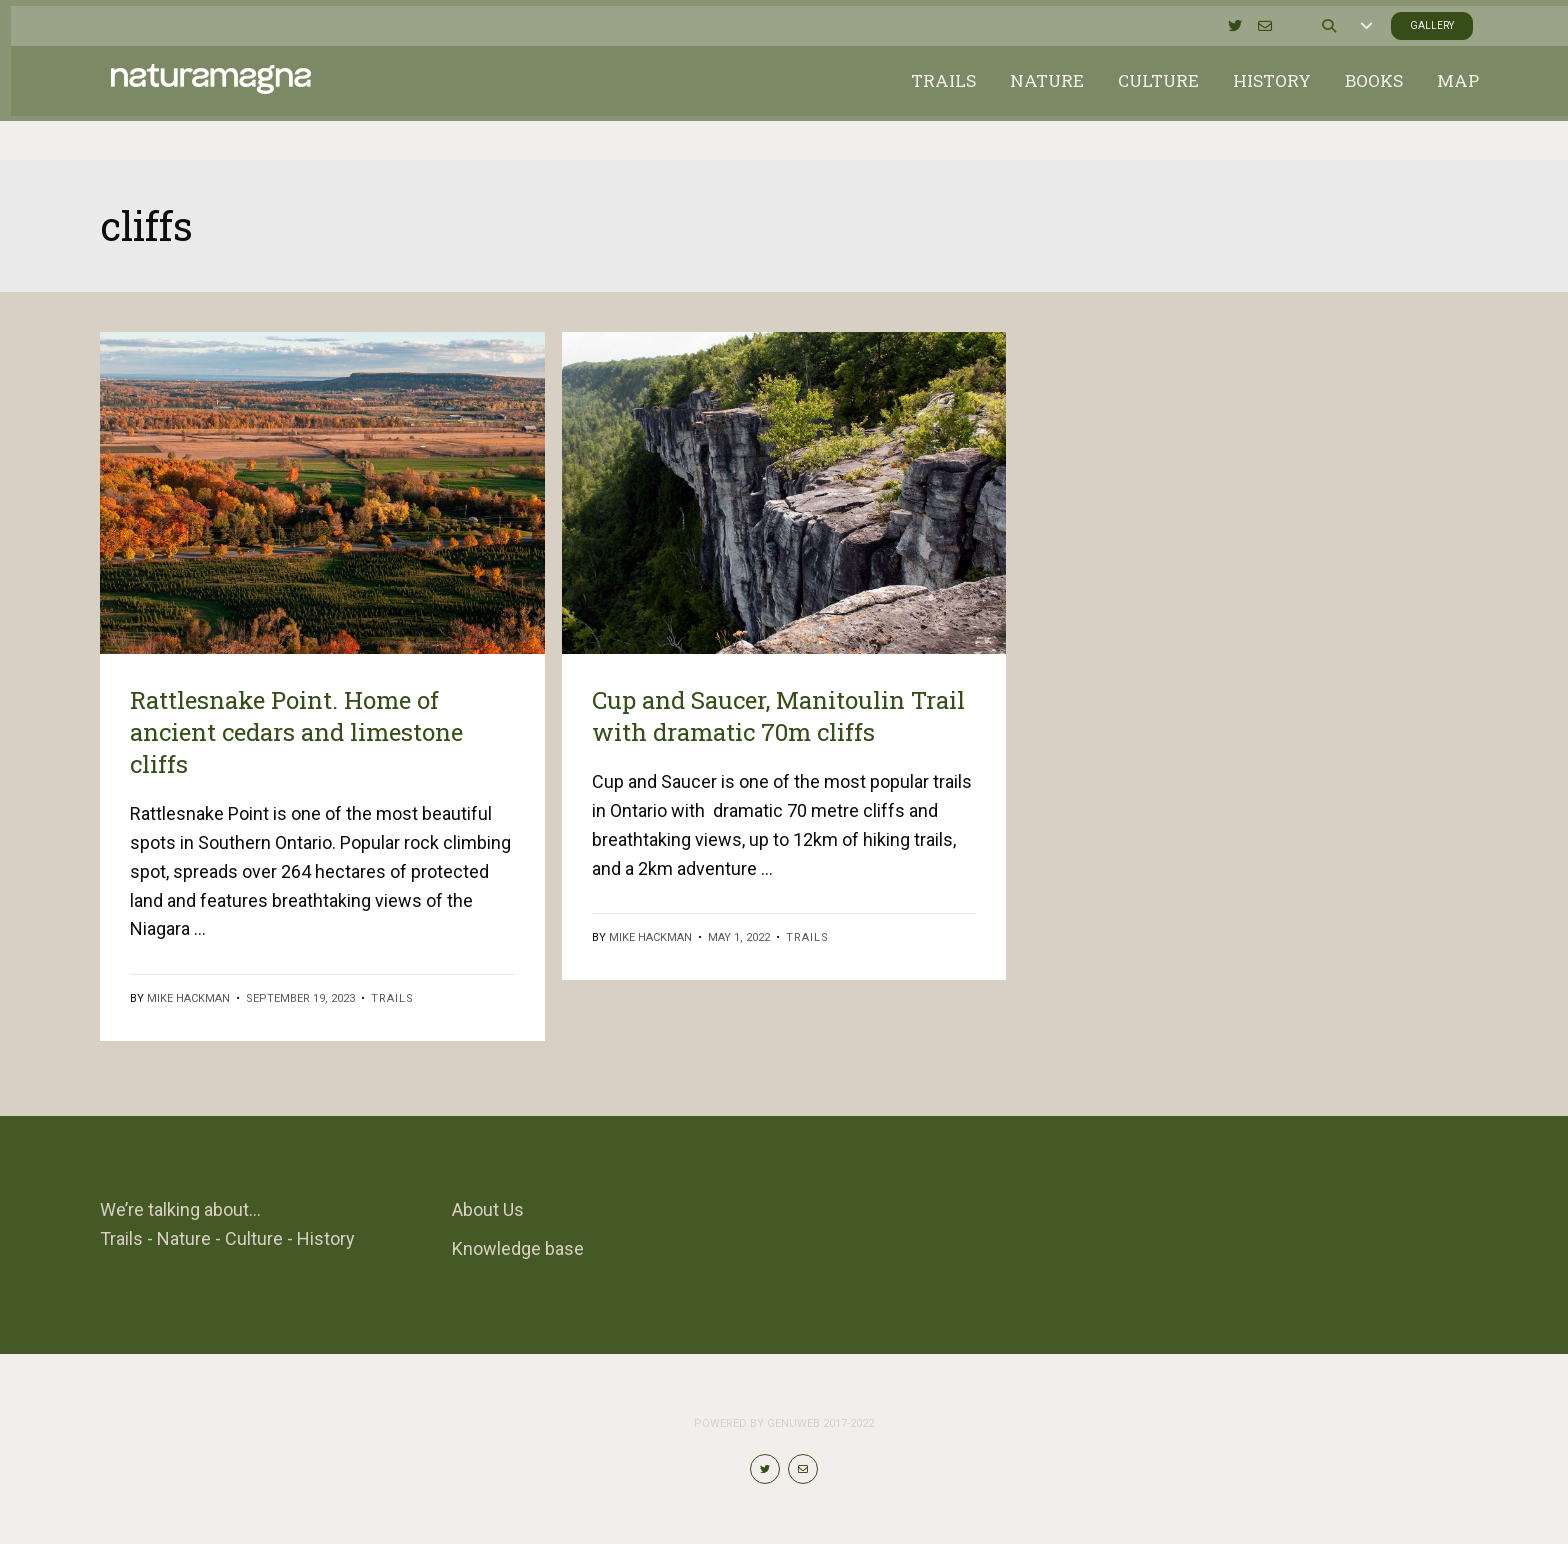  What do you see at coordinates (188, 998) in the screenshot?
I see `Mike Hackman` at bounding box center [188, 998].